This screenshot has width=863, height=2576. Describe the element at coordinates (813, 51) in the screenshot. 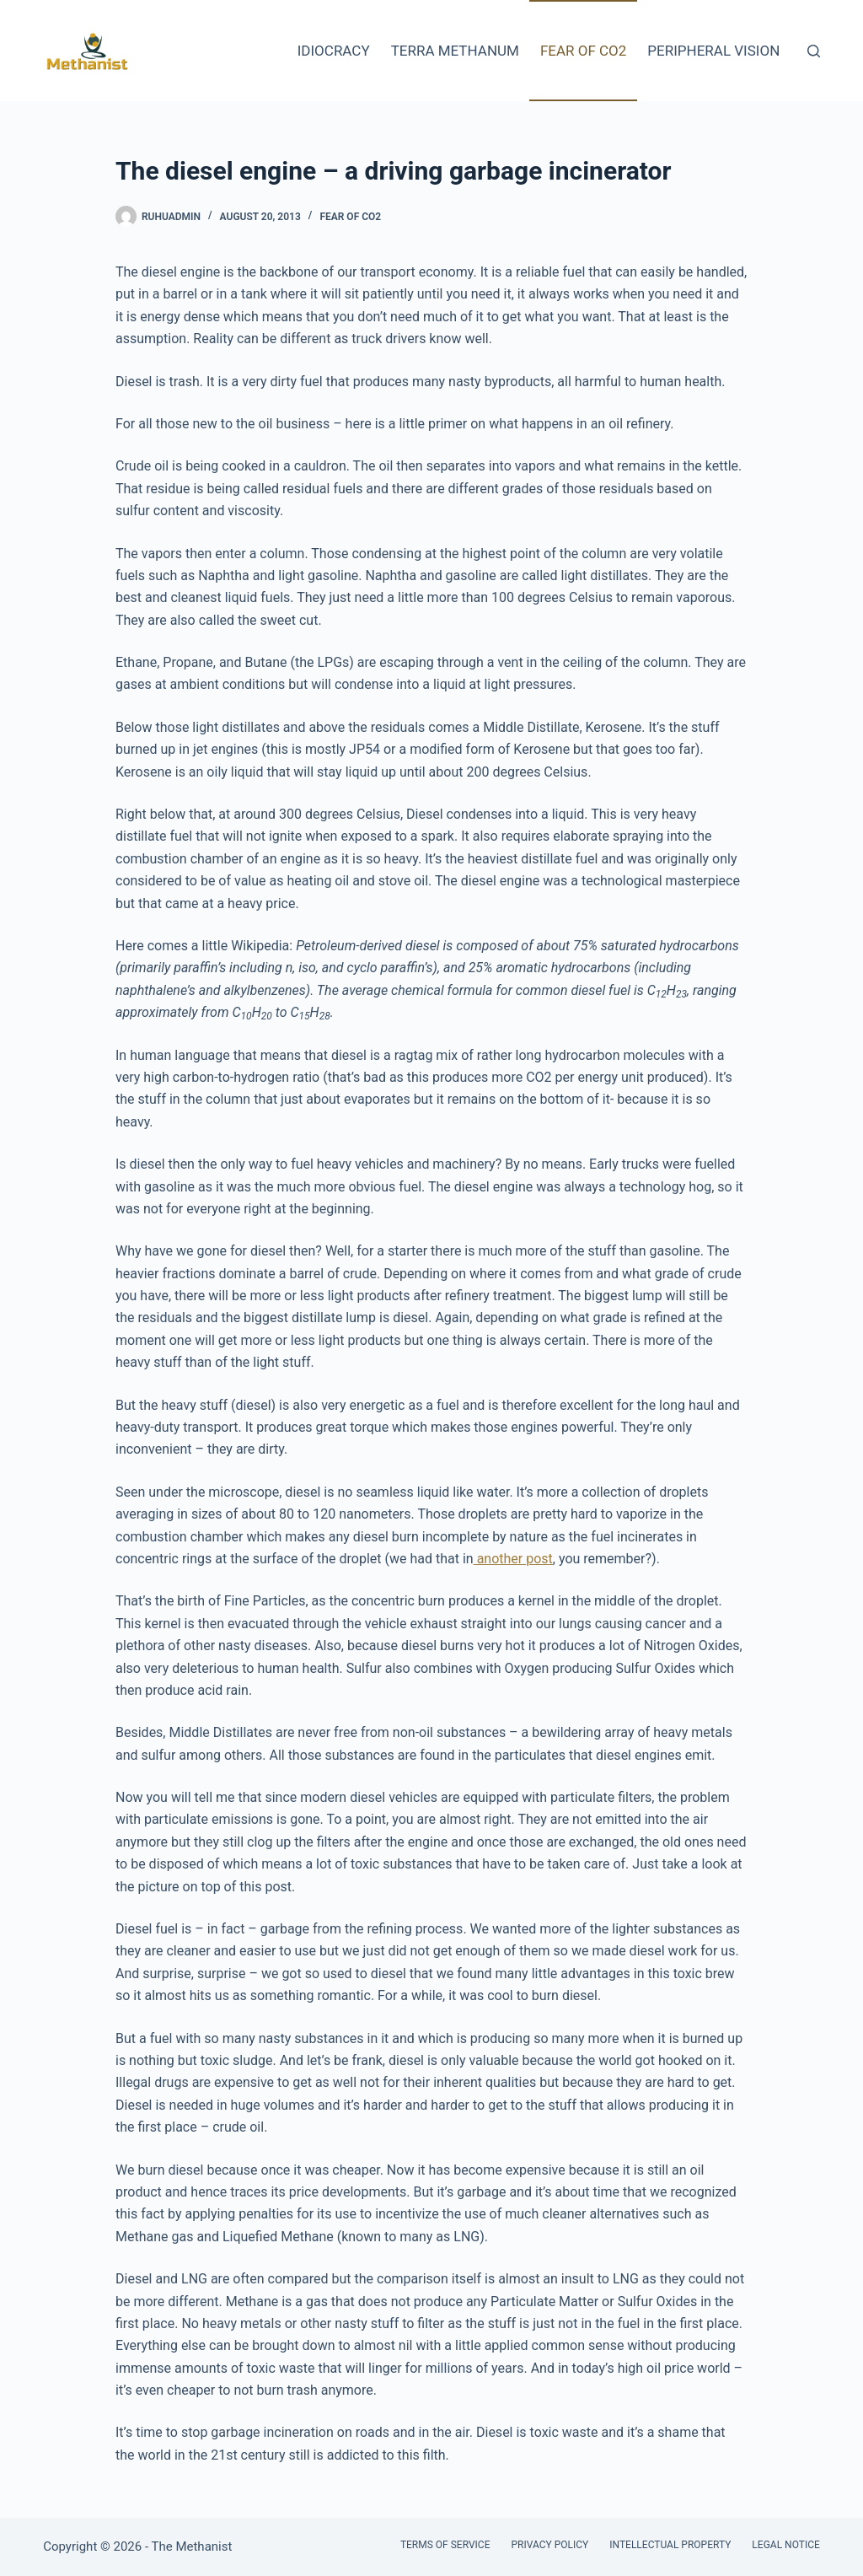

I see `[Search]` at that location.